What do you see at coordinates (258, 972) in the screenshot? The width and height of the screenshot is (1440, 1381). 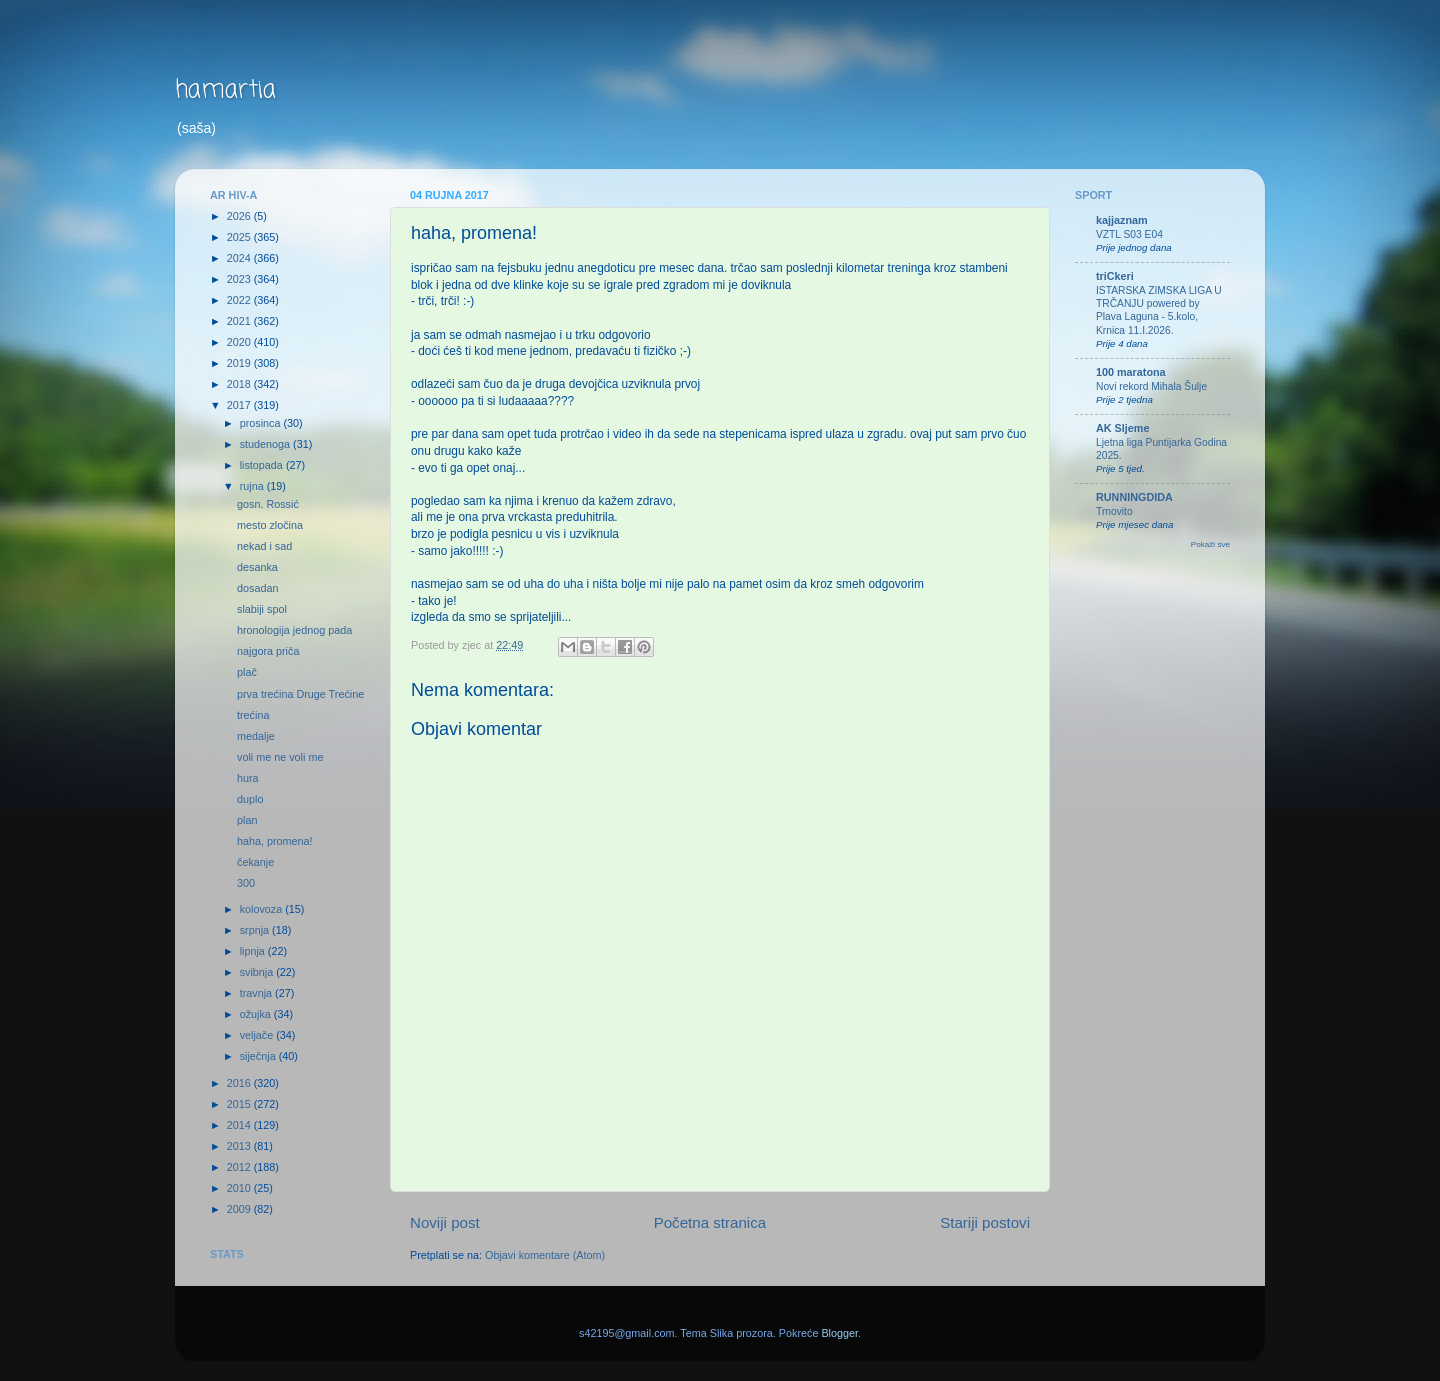 I see `svibnja` at bounding box center [258, 972].